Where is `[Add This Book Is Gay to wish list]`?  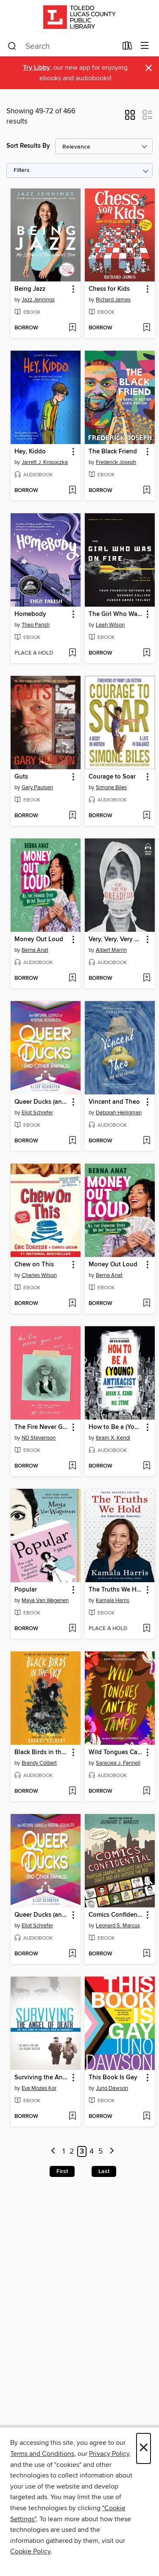
[Add This Book Is Gay to wish list] is located at coordinates (146, 2116).